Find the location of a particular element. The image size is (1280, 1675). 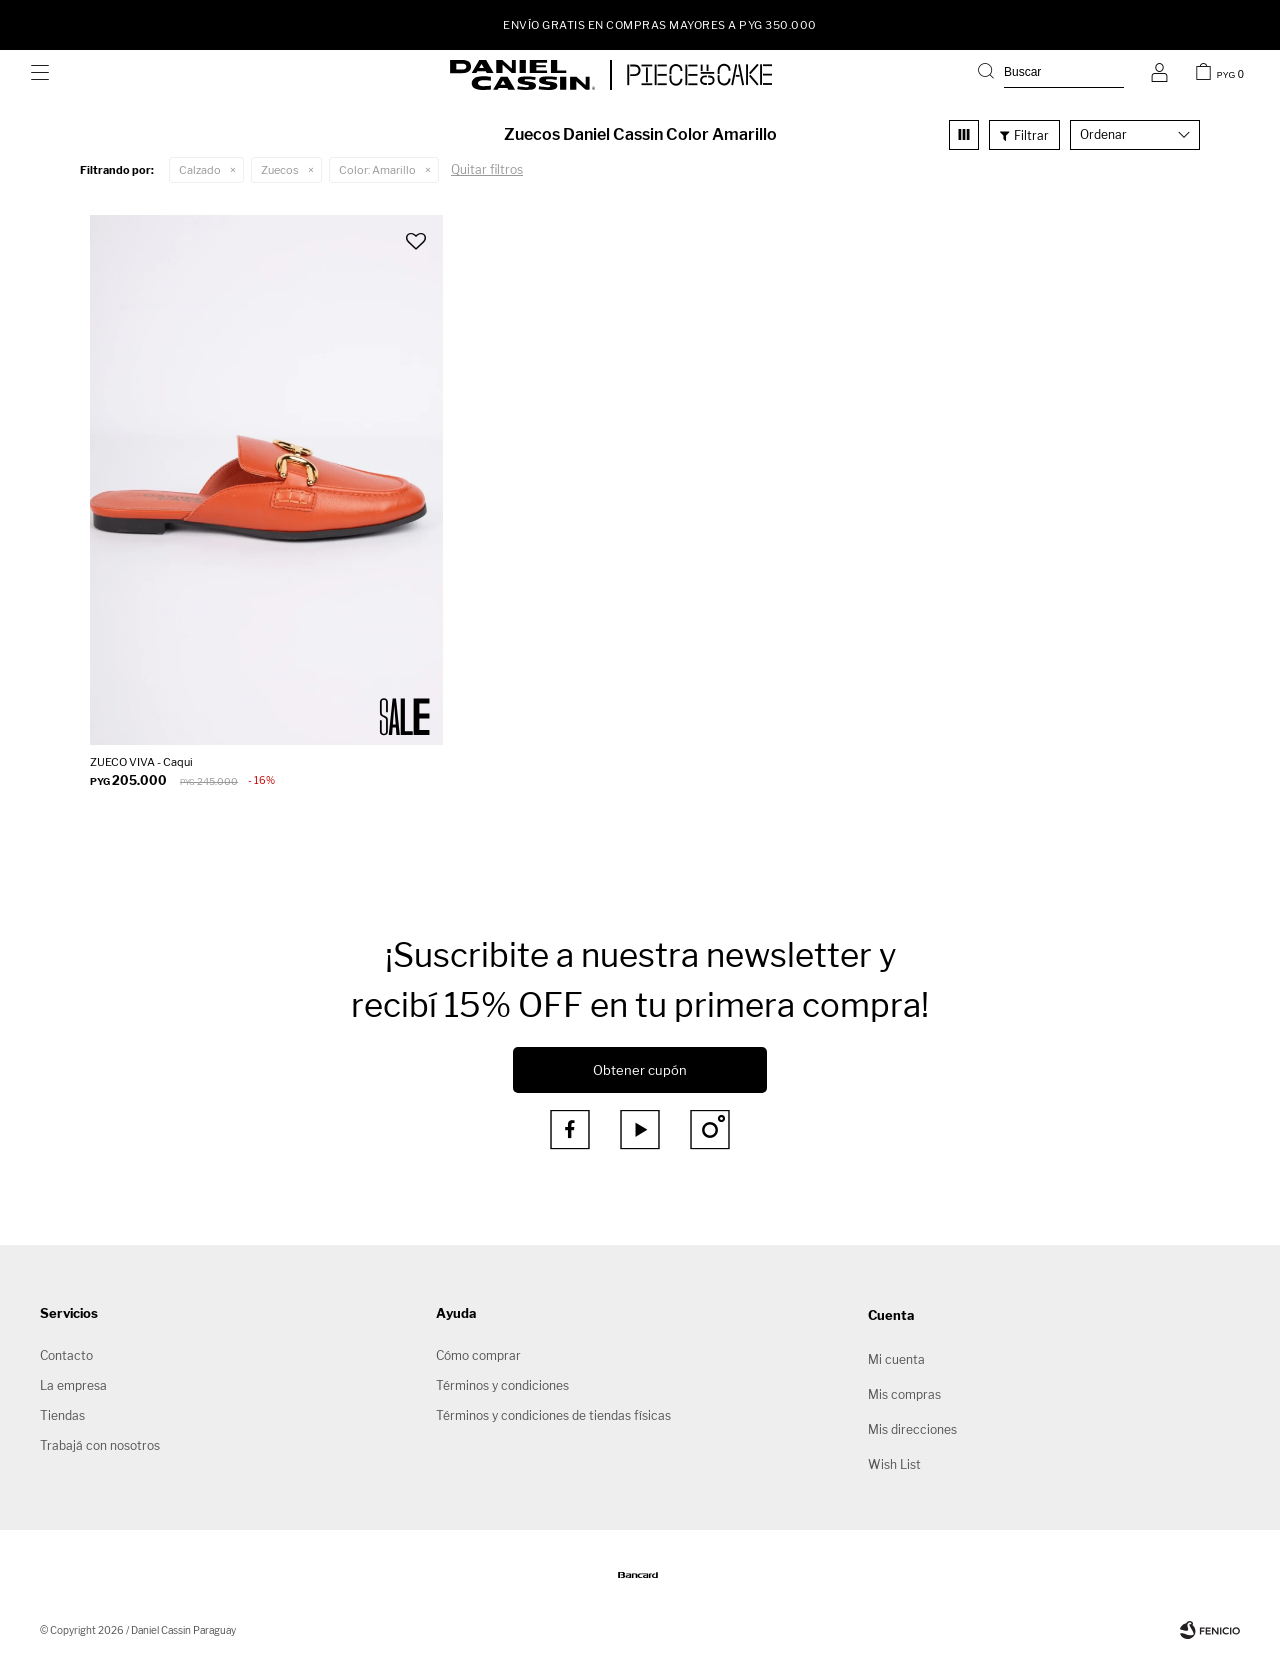

Términos y condiciones de tiendas físicas is located at coordinates (553, 1415).